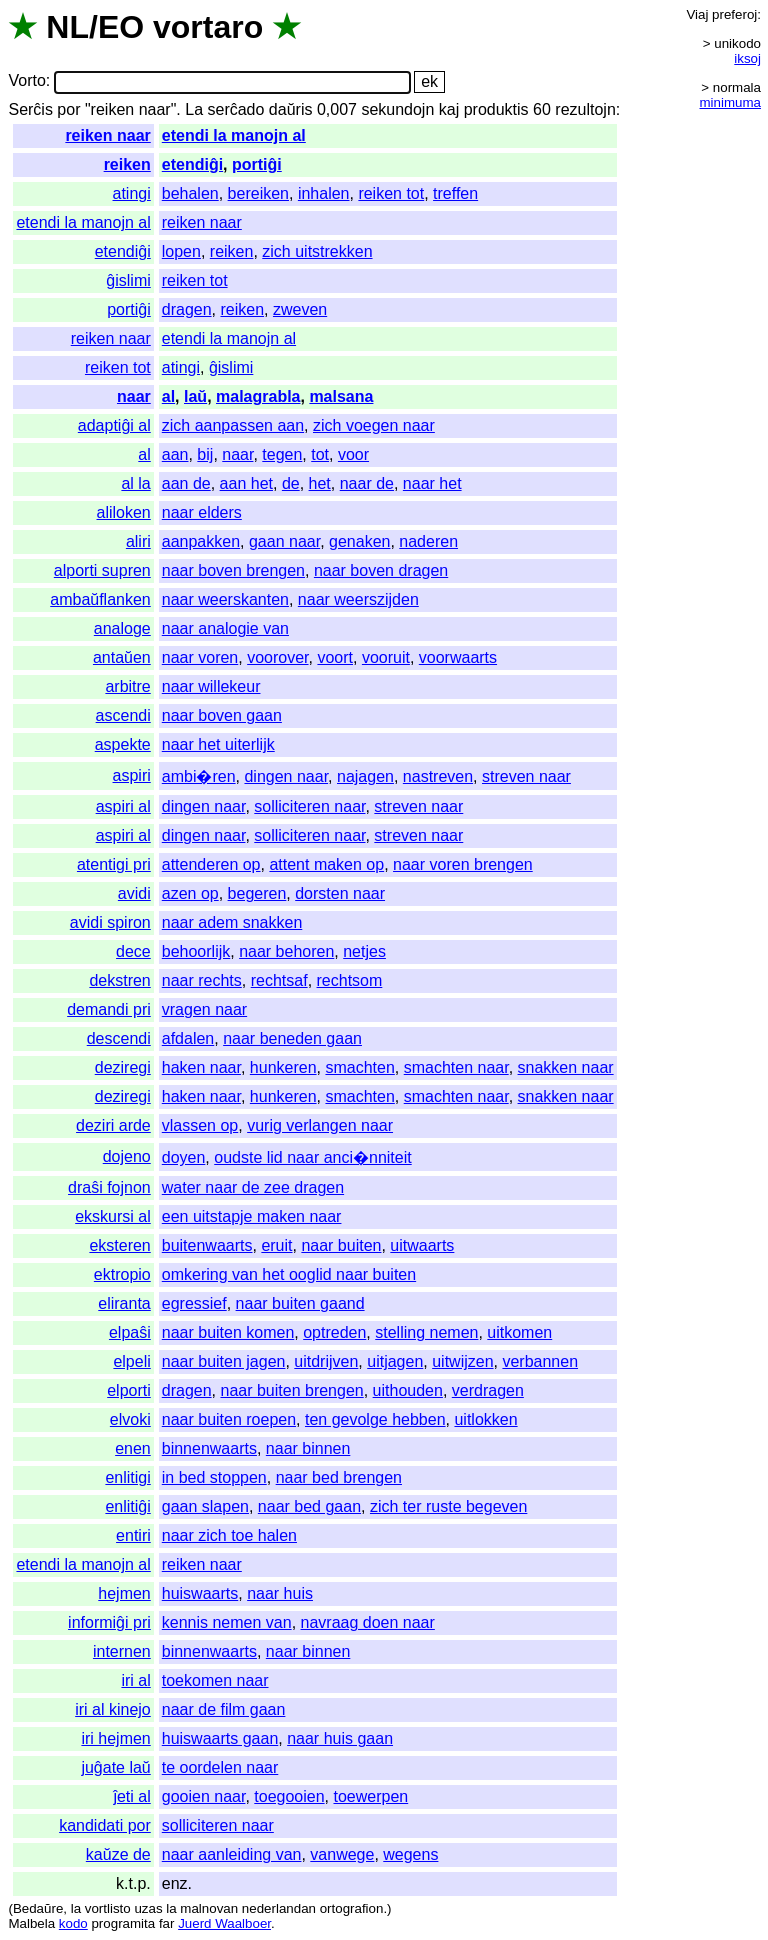 The height and width of the screenshot is (1940, 768). I want to click on aan, so click(175, 454).